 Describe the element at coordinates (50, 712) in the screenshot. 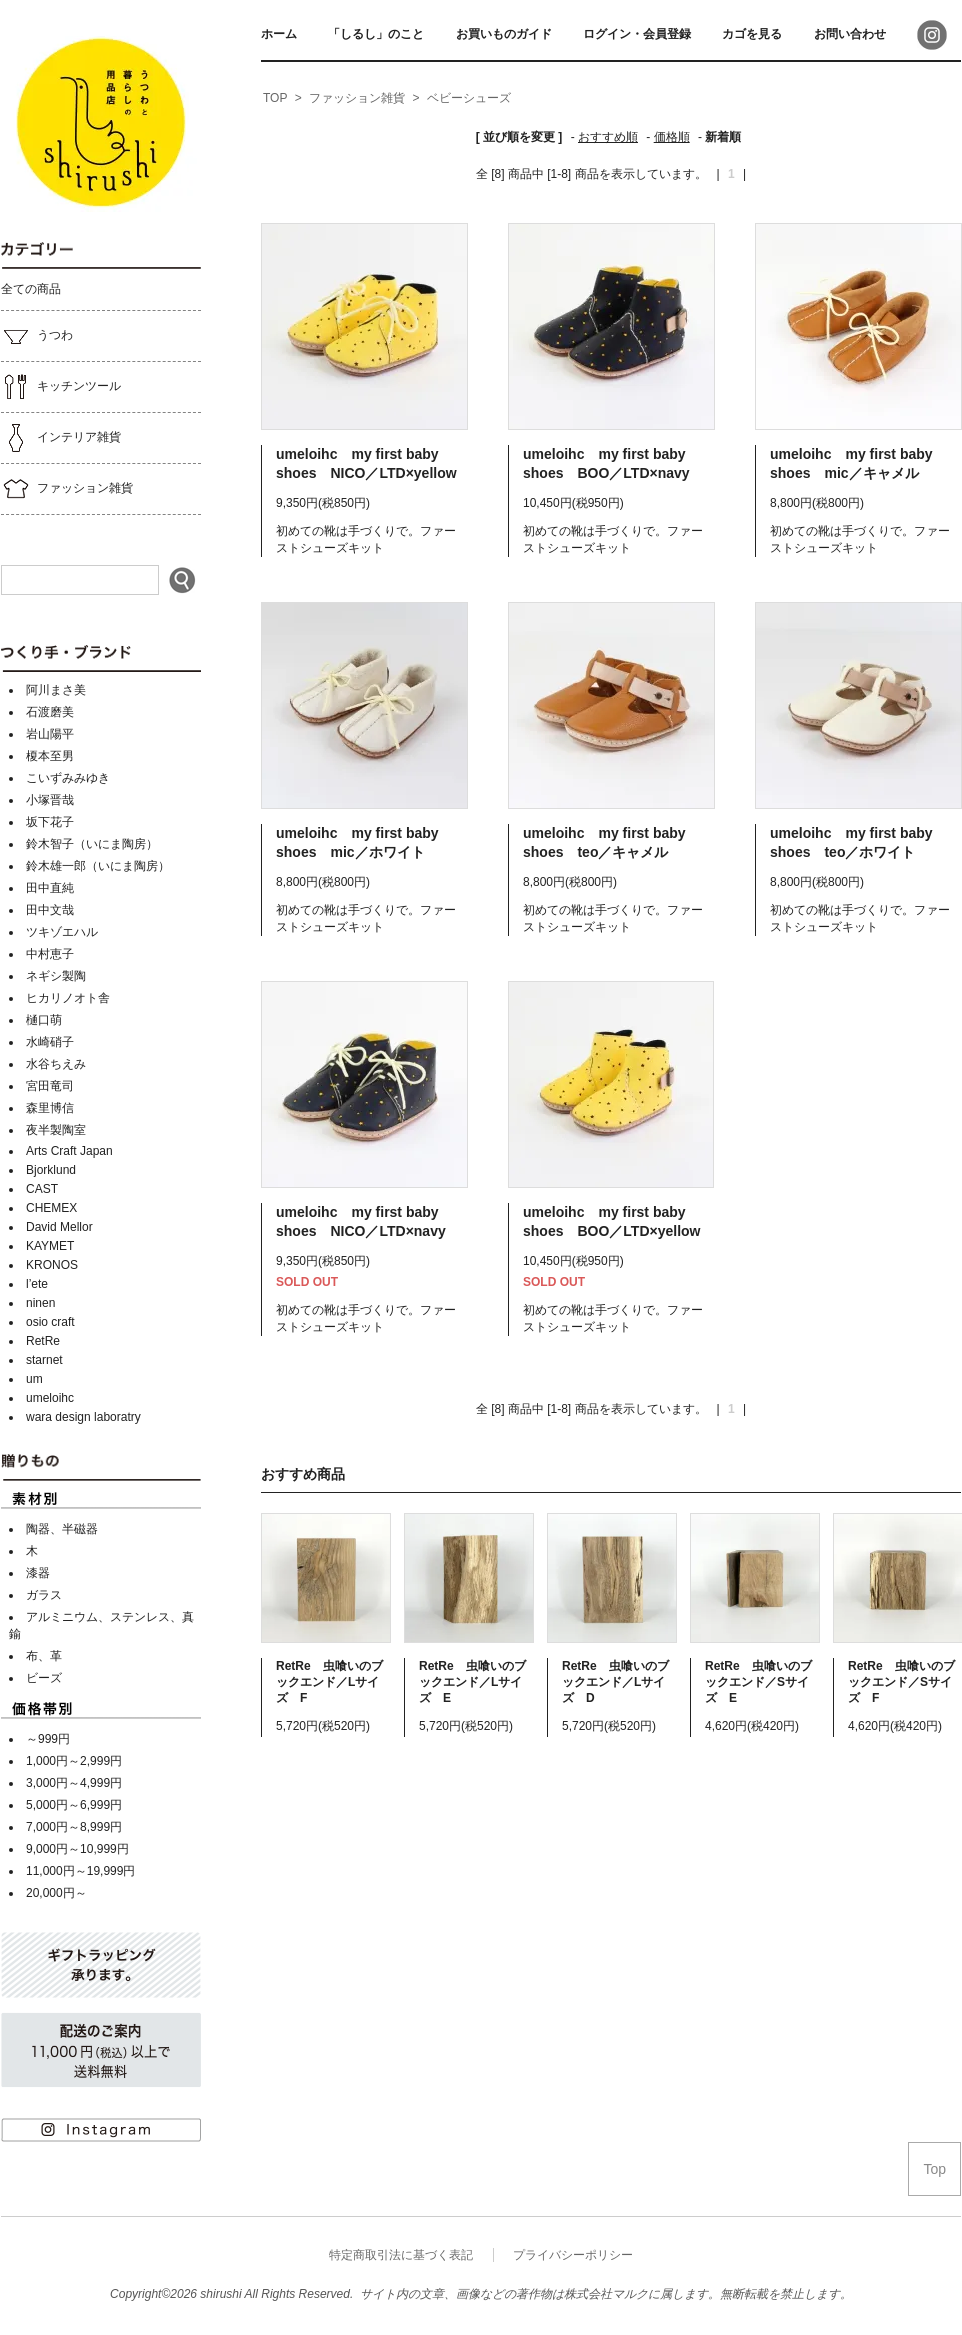

I see `石渡磨美` at that location.